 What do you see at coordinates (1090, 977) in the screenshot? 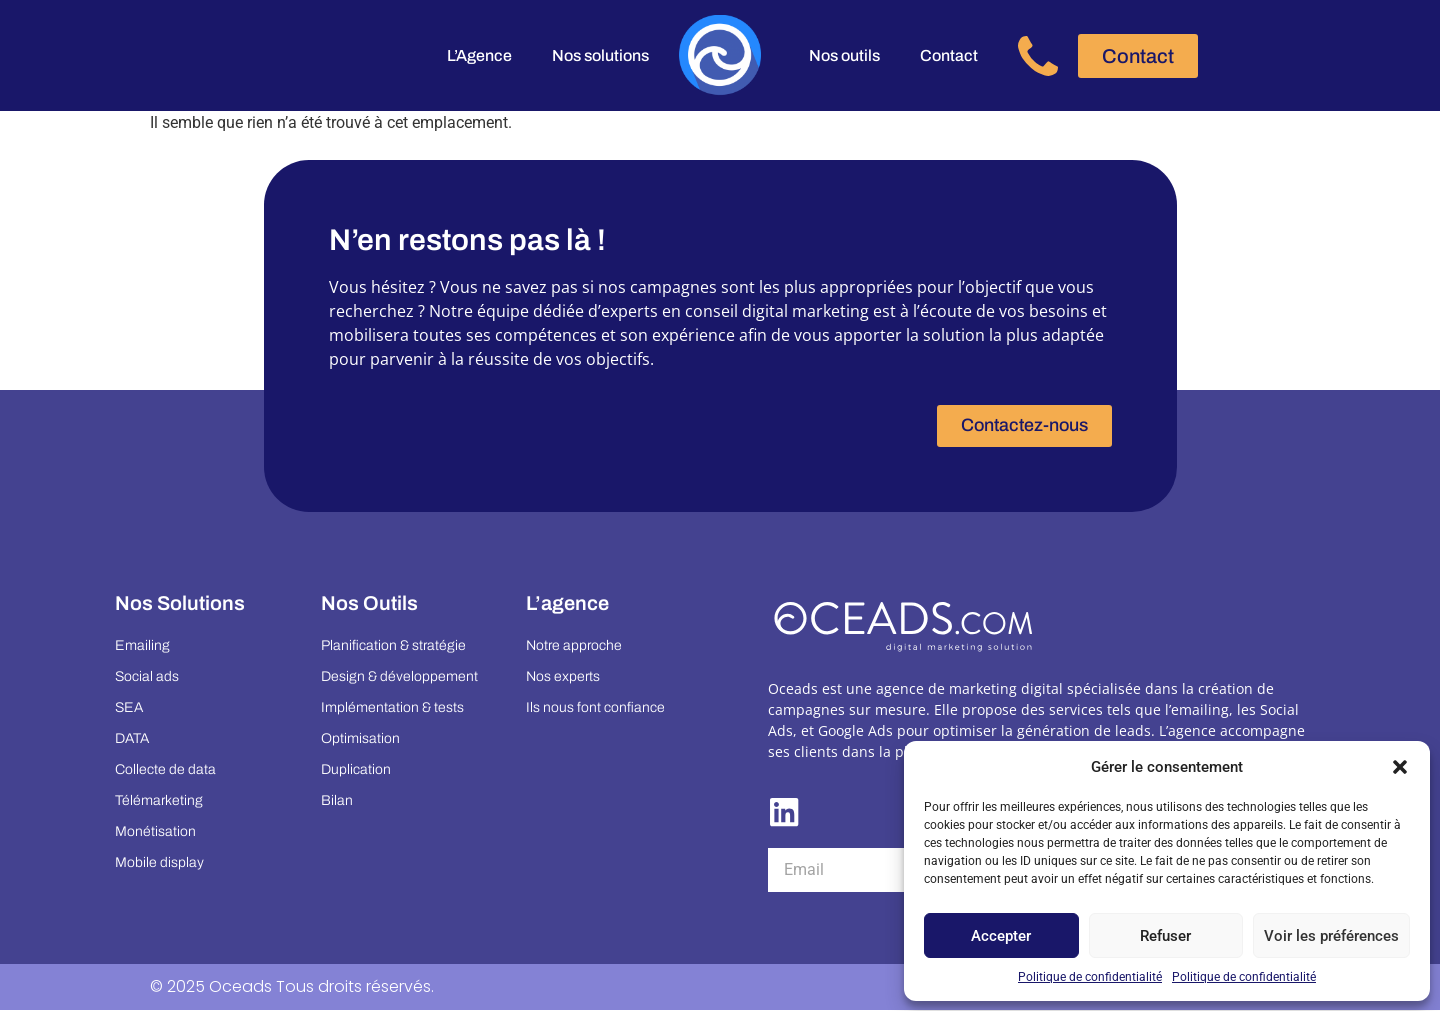
I see `Politique de confidentialité` at bounding box center [1090, 977].